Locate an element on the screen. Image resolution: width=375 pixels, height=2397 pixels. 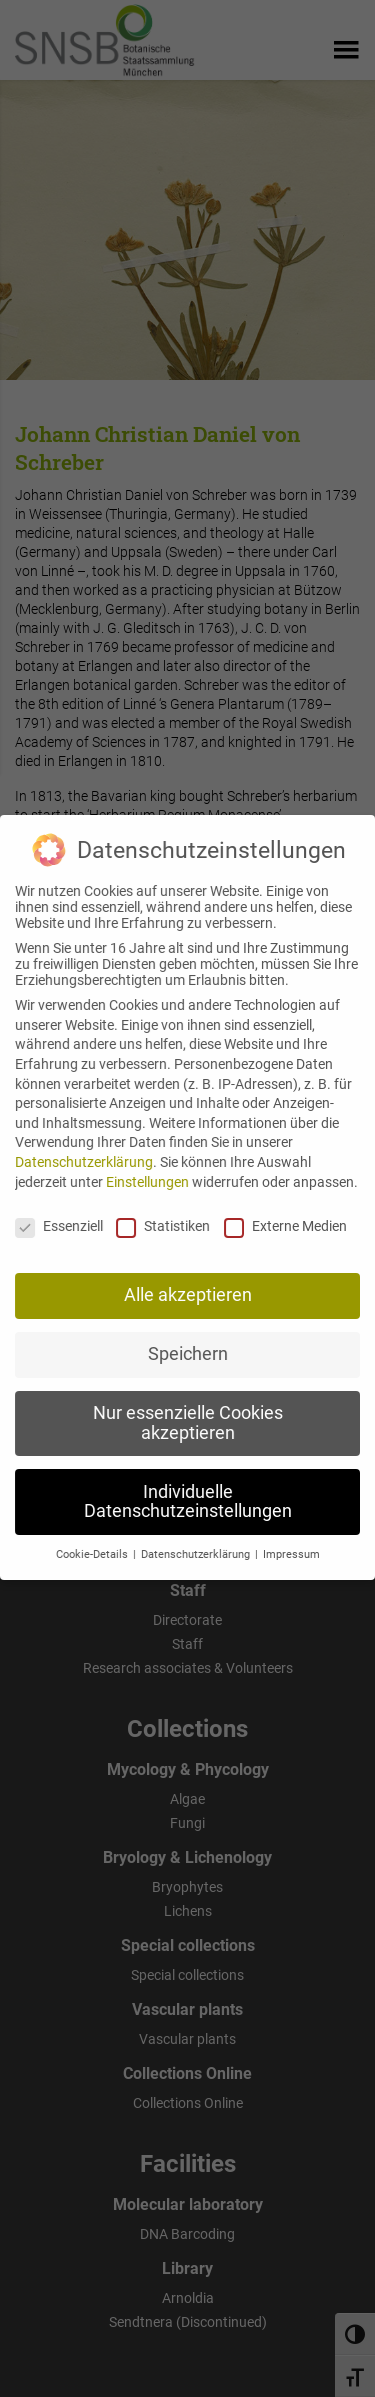
Speichern [button] is located at coordinates (188, 1340).